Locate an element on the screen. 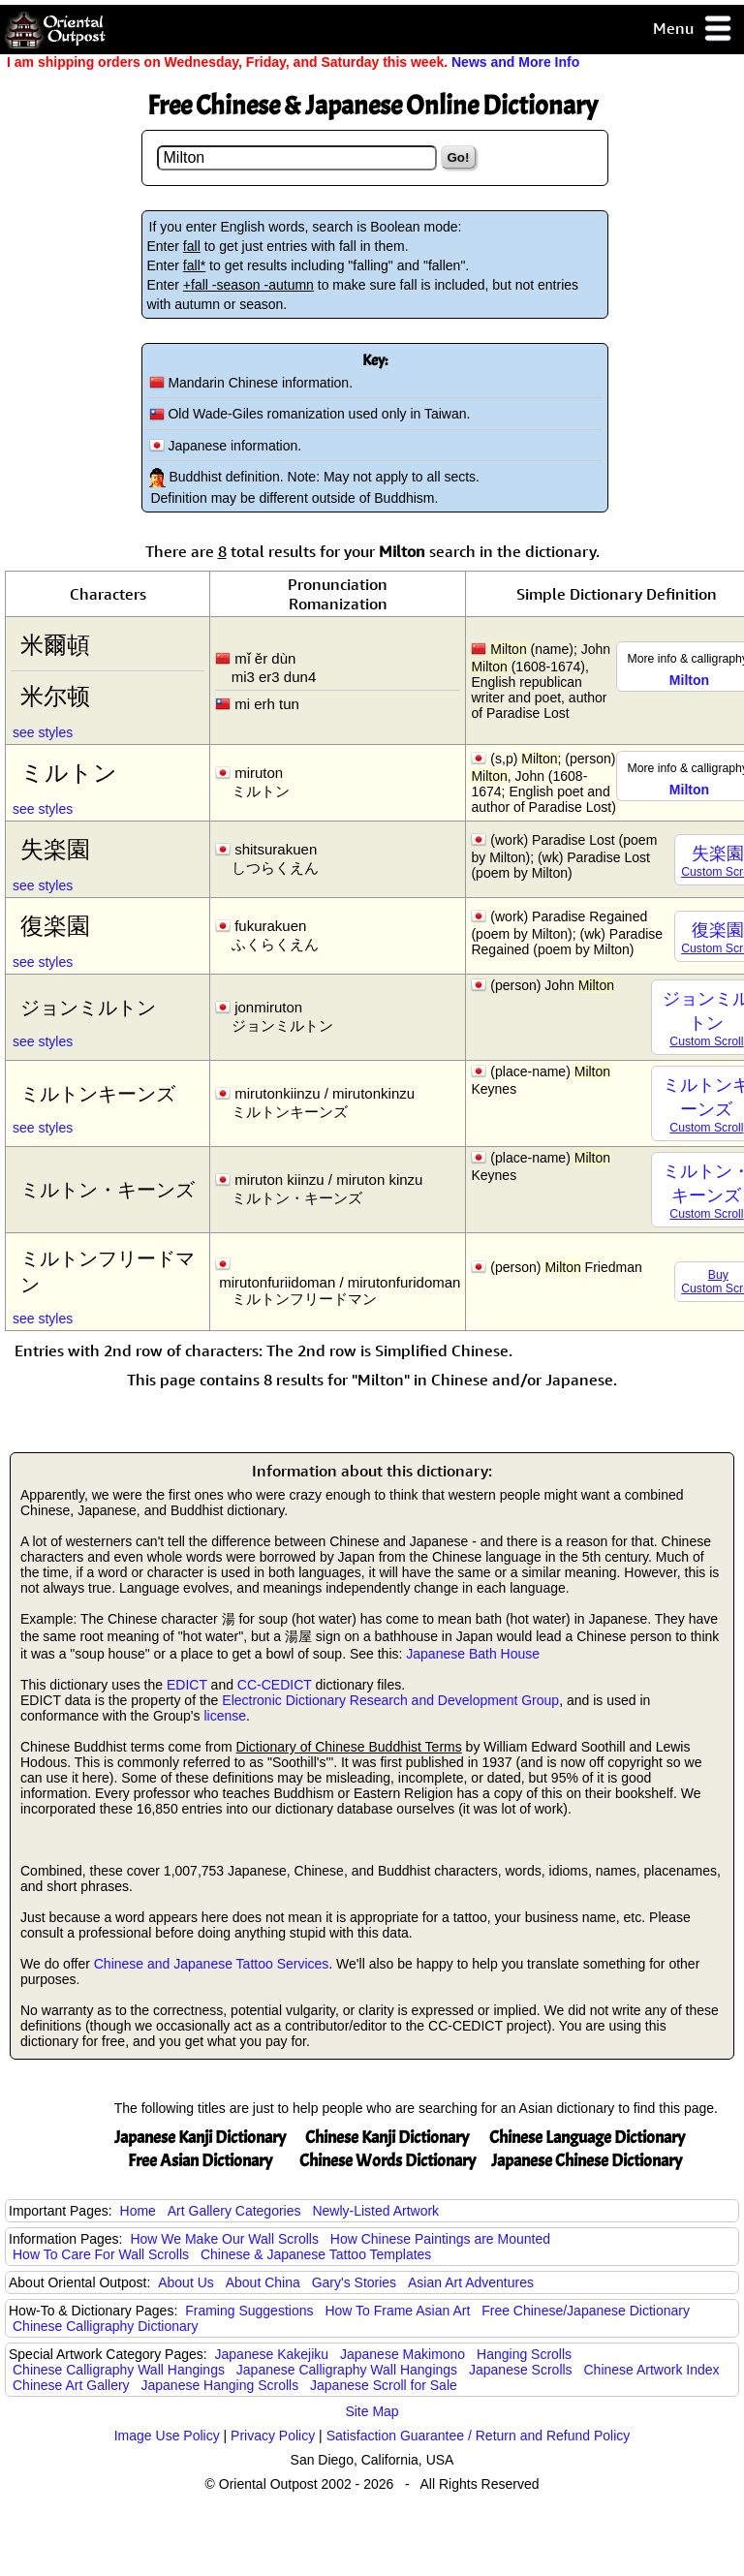 The height and width of the screenshot is (2576, 744). How Chinese Paintings are Mounted is located at coordinates (440, 2239).